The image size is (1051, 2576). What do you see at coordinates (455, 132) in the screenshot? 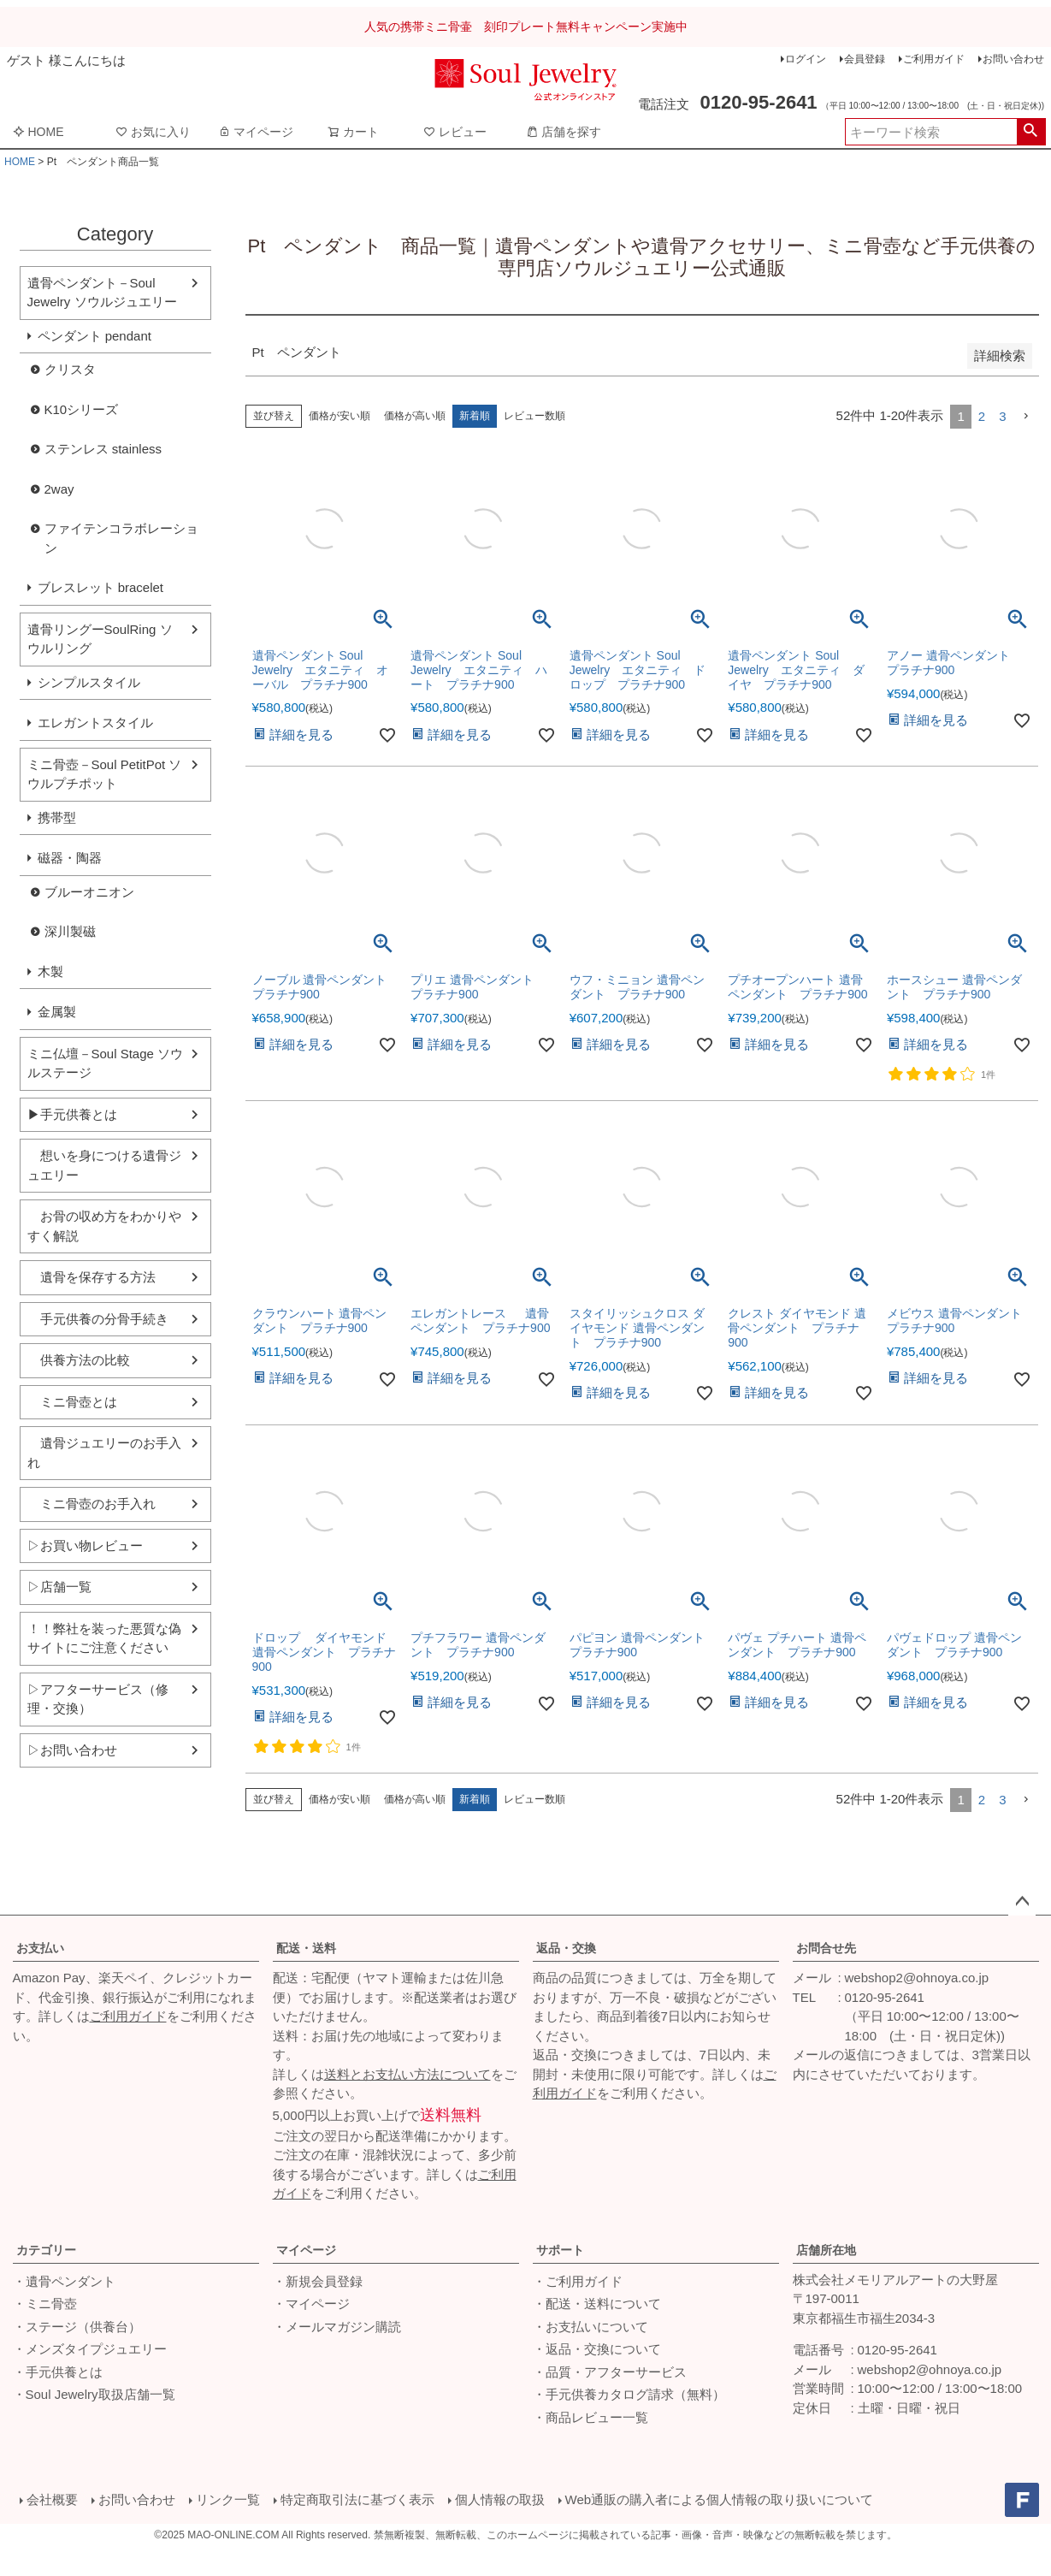
I see `レビュー` at bounding box center [455, 132].